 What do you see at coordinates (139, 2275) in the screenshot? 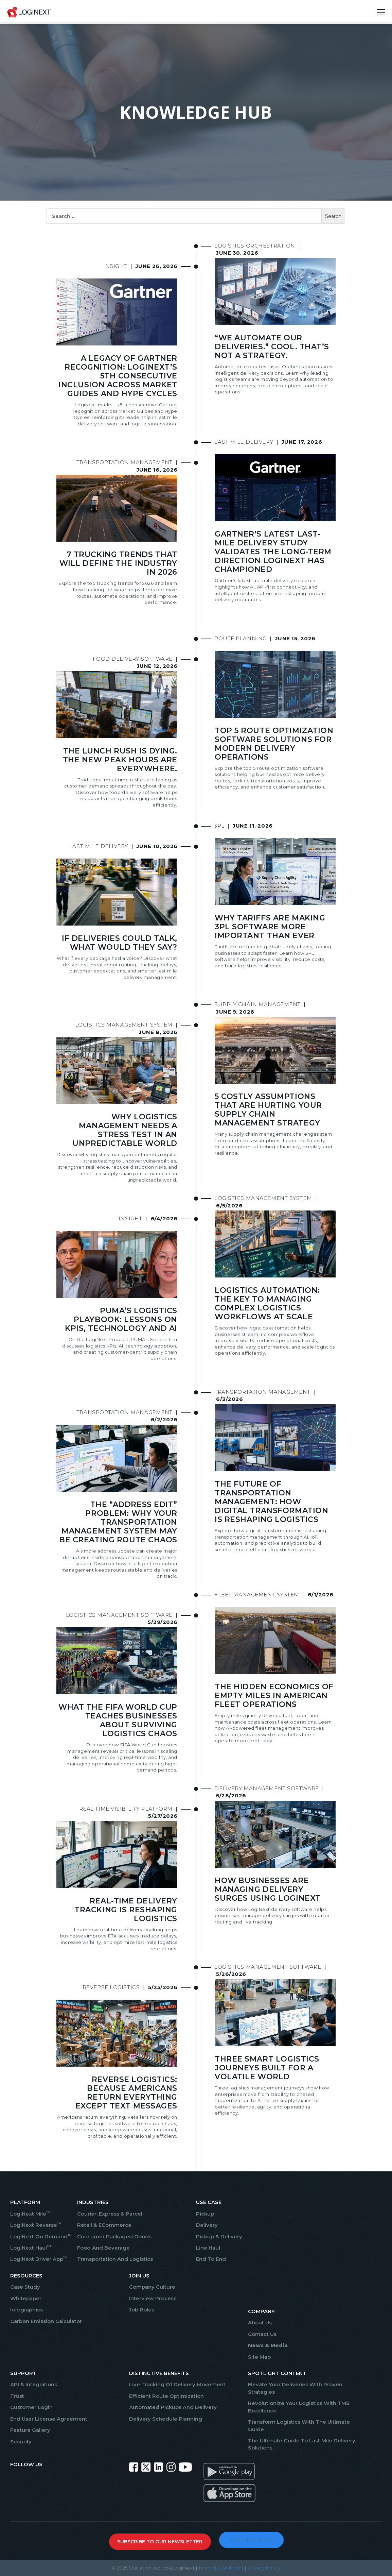
I see `JOIN US` at bounding box center [139, 2275].